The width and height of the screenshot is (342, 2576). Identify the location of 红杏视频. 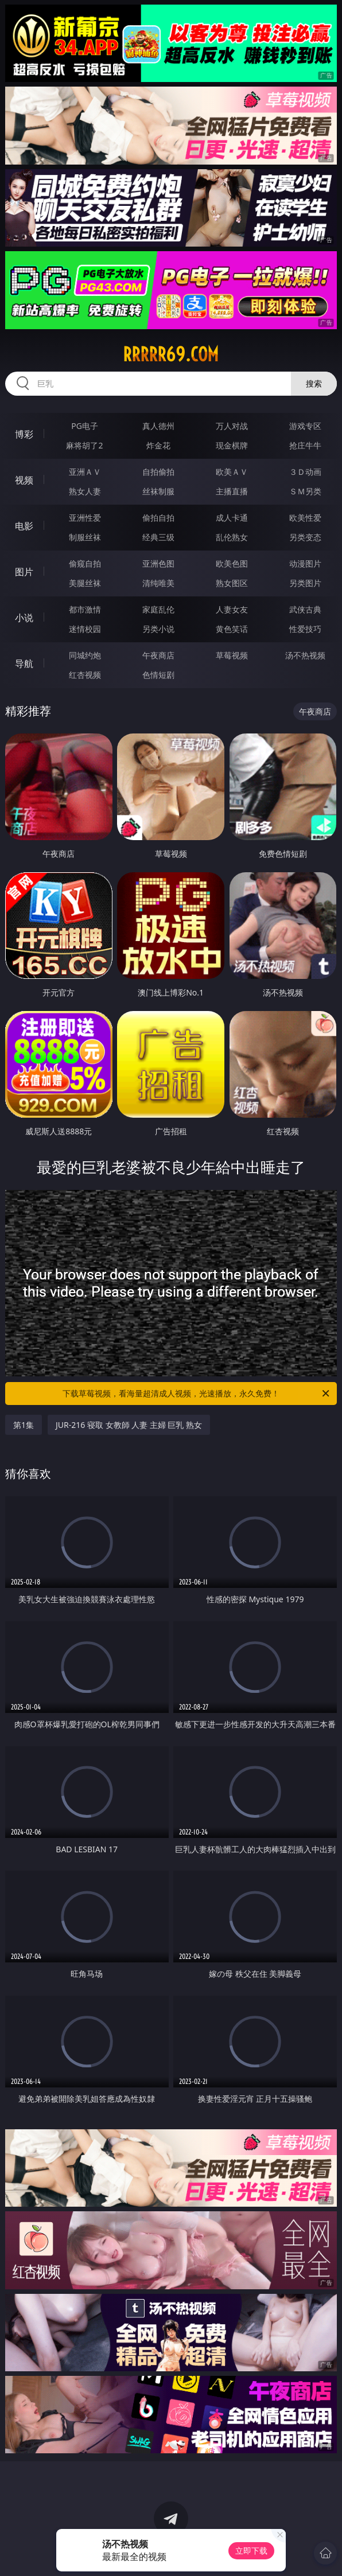
(85, 674).